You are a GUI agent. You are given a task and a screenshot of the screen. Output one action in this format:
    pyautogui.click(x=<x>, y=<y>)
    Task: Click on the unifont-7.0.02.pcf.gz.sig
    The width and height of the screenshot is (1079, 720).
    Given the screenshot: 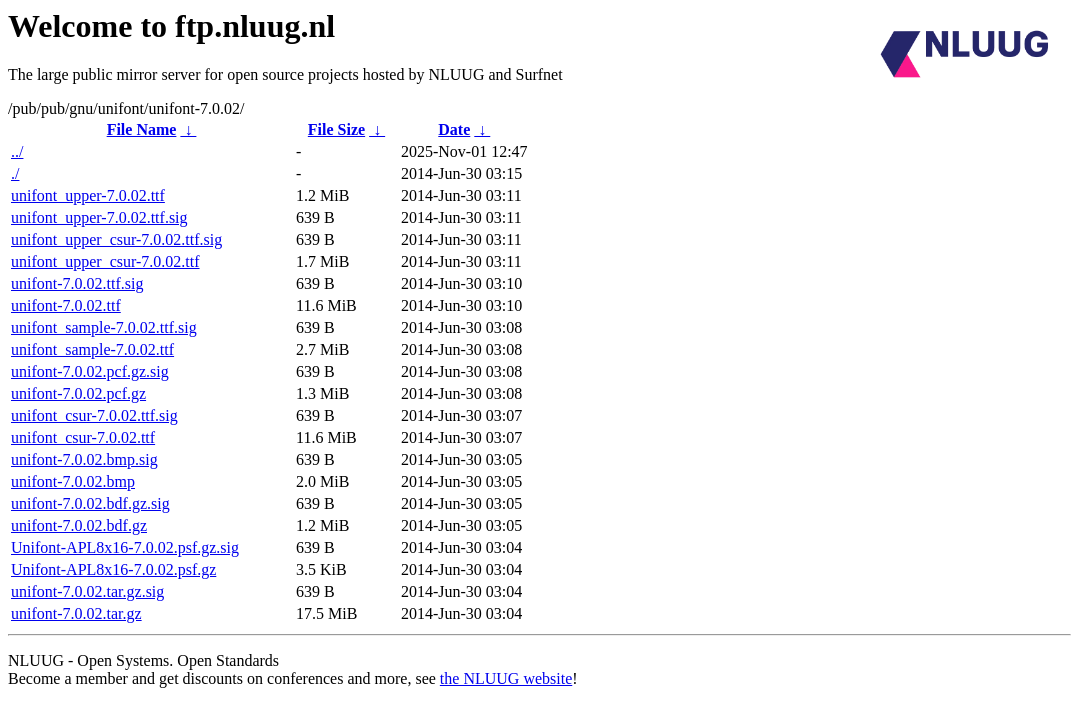 What is the action you would take?
    pyautogui.click(x=90, y=371)
    